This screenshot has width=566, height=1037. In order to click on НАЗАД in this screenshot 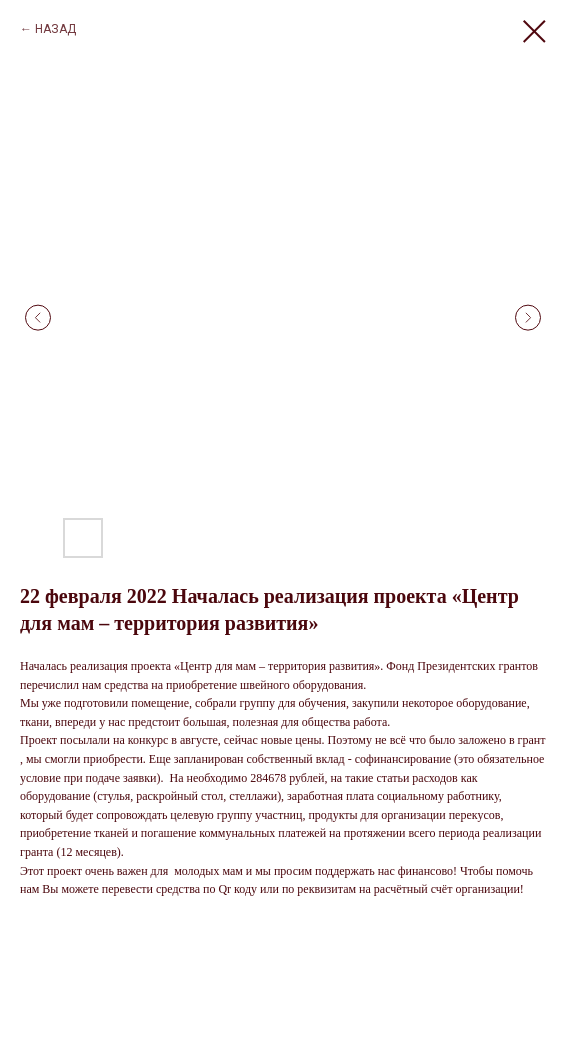, I will do `click(55, 29)`.